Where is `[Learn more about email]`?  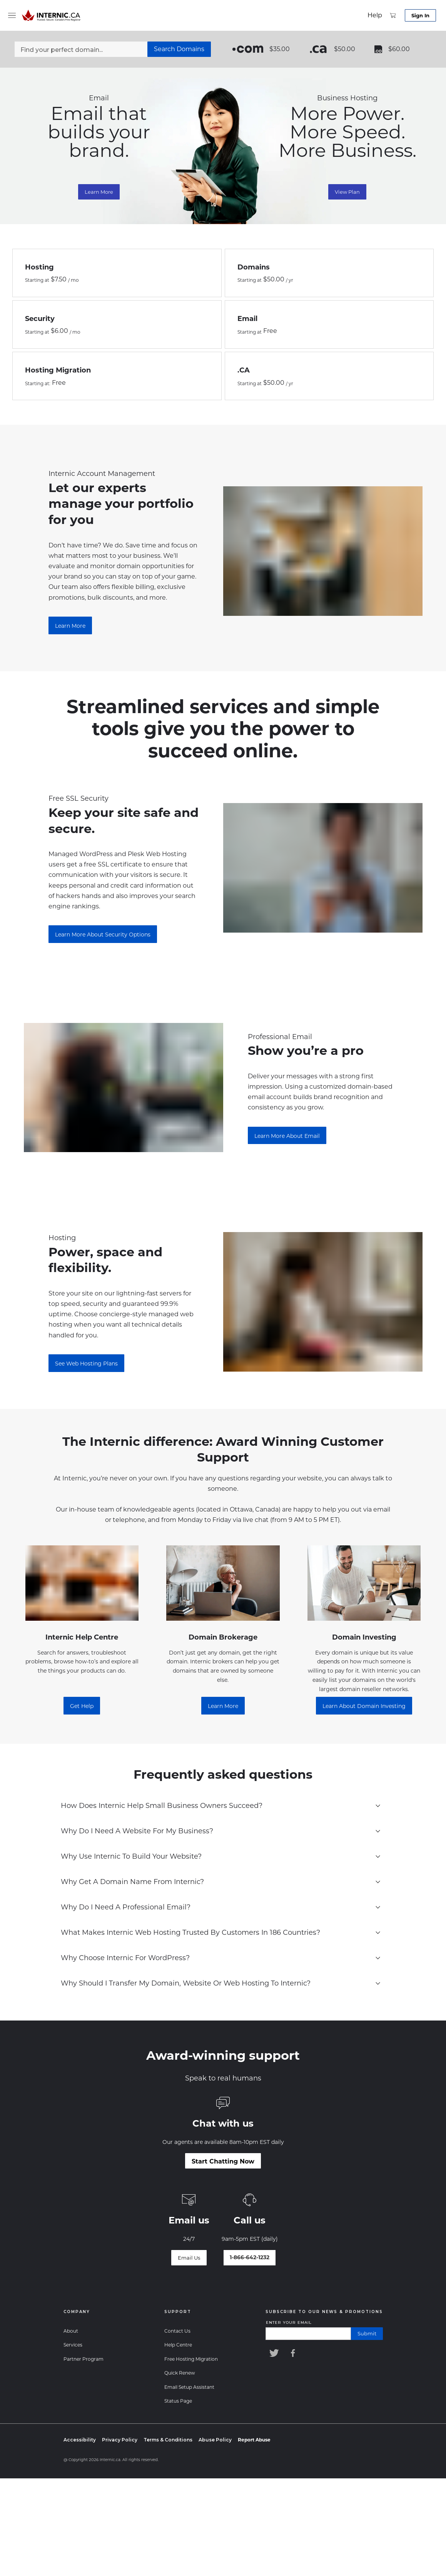
[Learn more about email] is located at coordinates (287, 1135).